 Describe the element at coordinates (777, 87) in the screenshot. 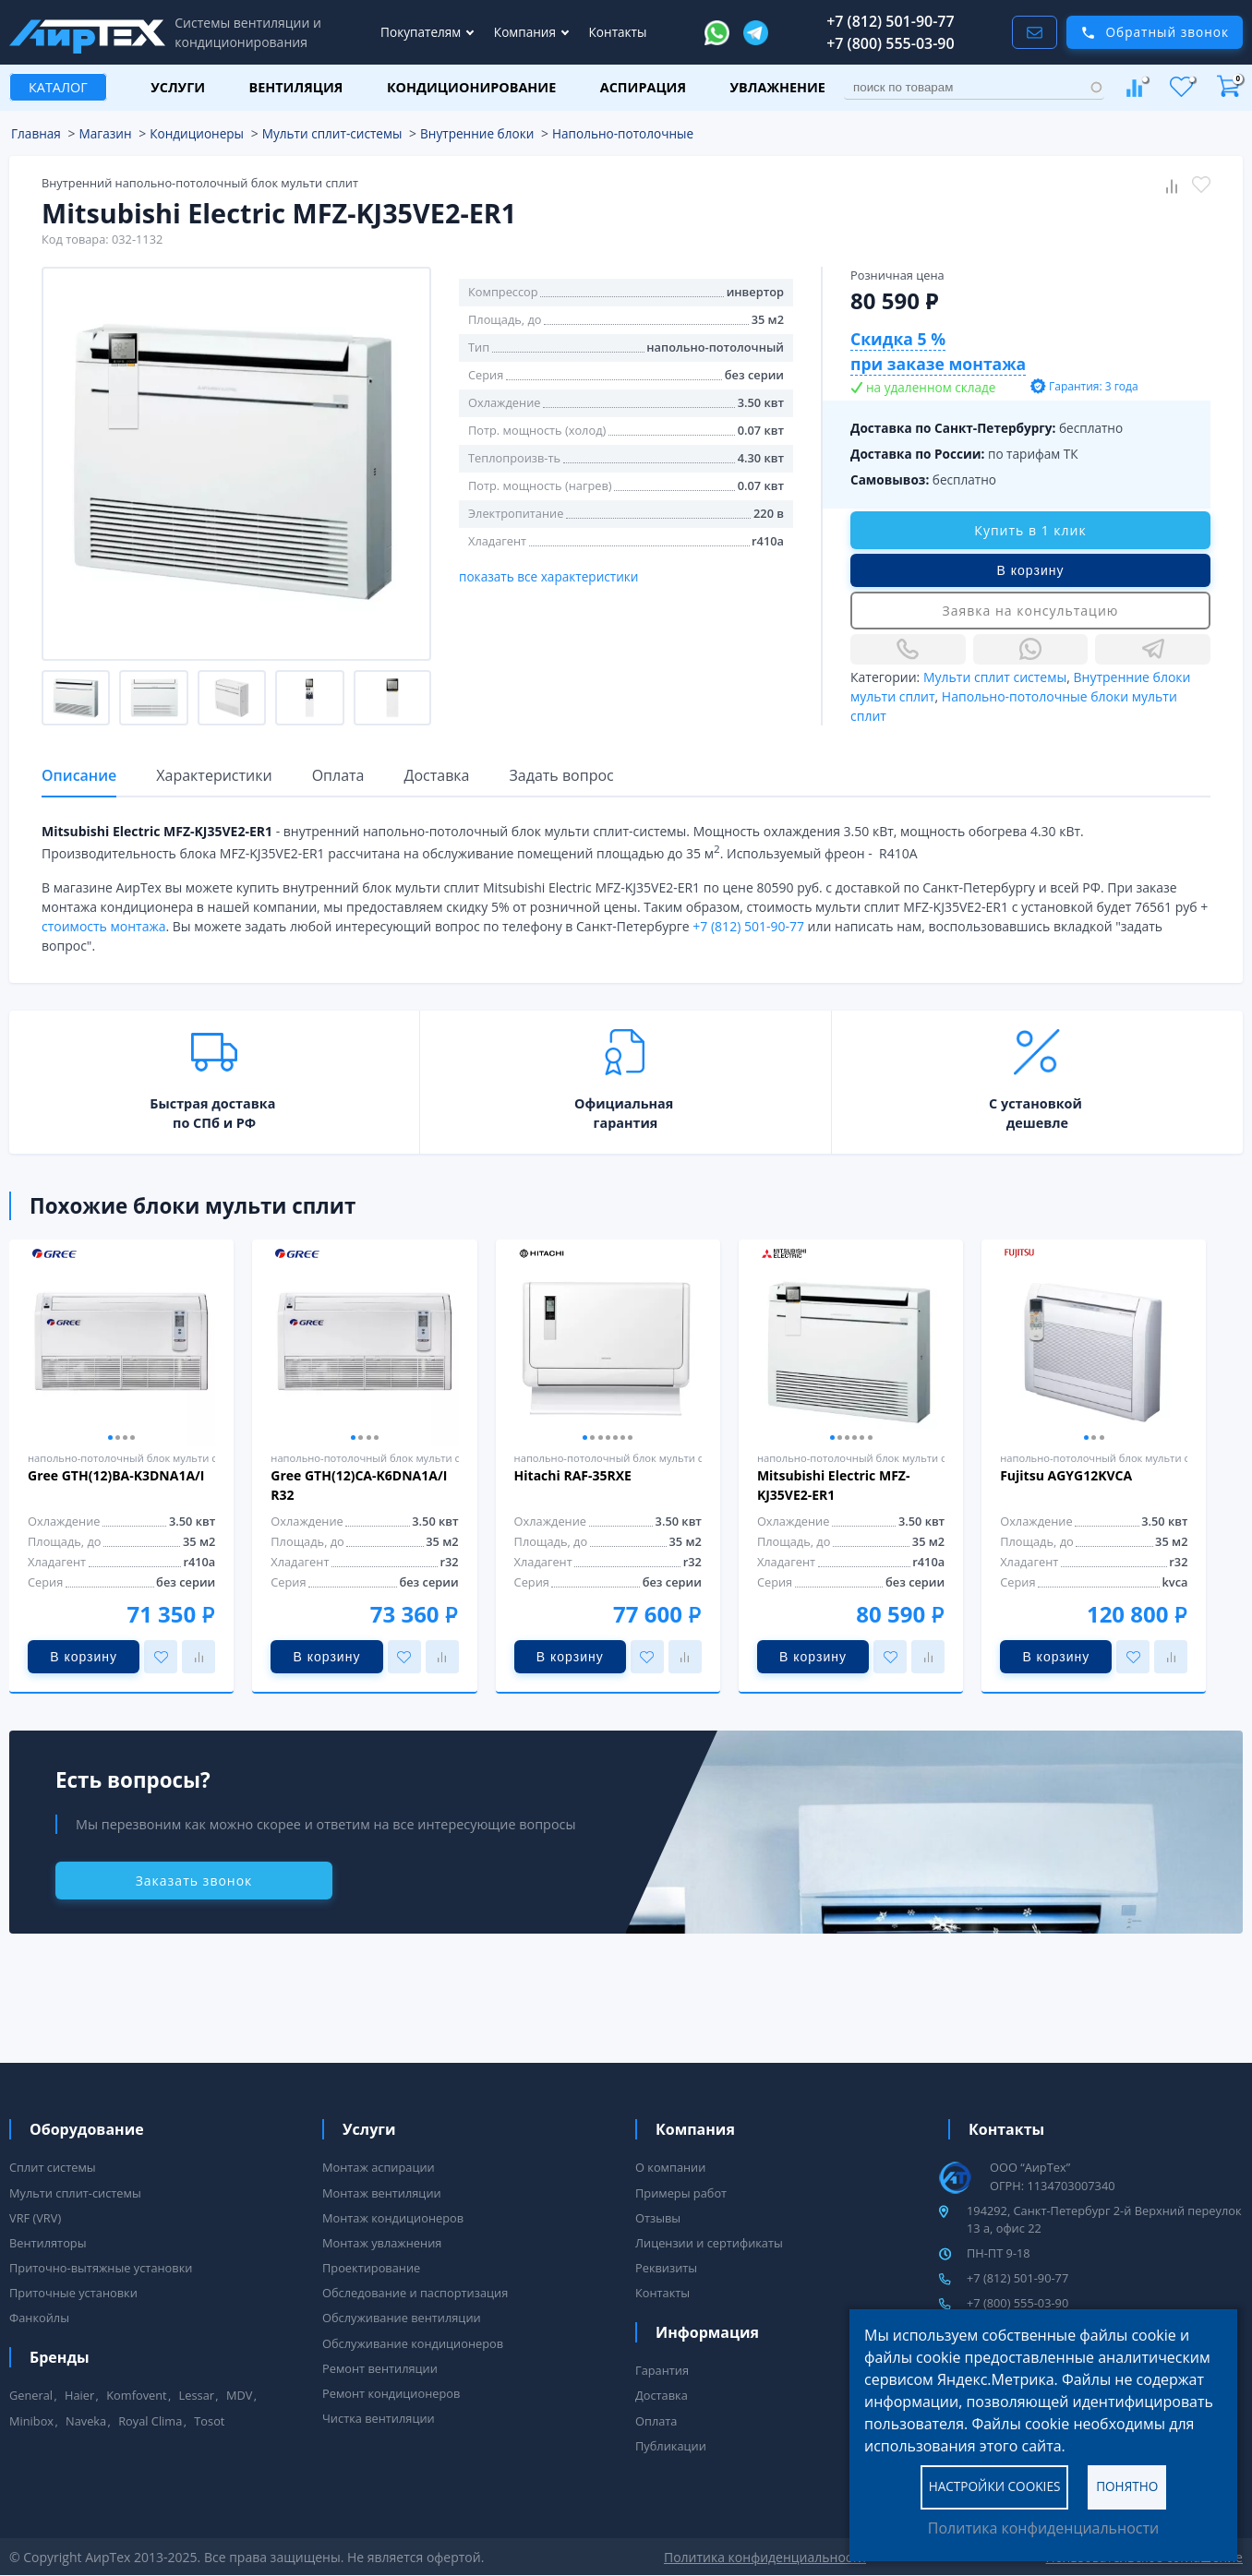

I see `Увлажнение` at that location.